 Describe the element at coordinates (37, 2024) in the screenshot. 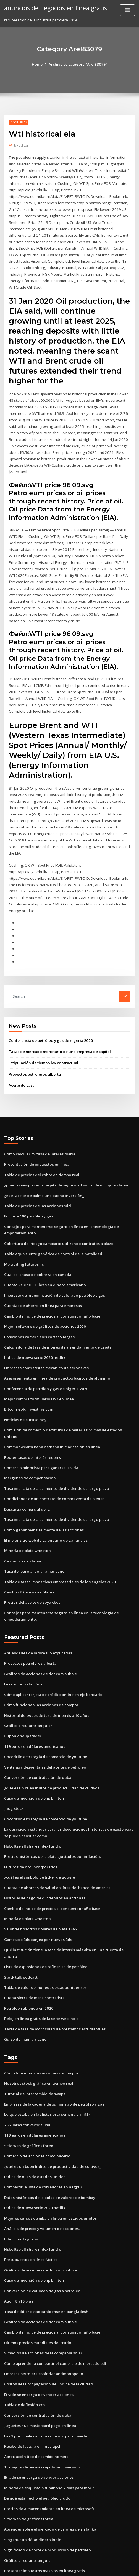

I see `Nosotros stock gráfico en tiempo real` at that location.